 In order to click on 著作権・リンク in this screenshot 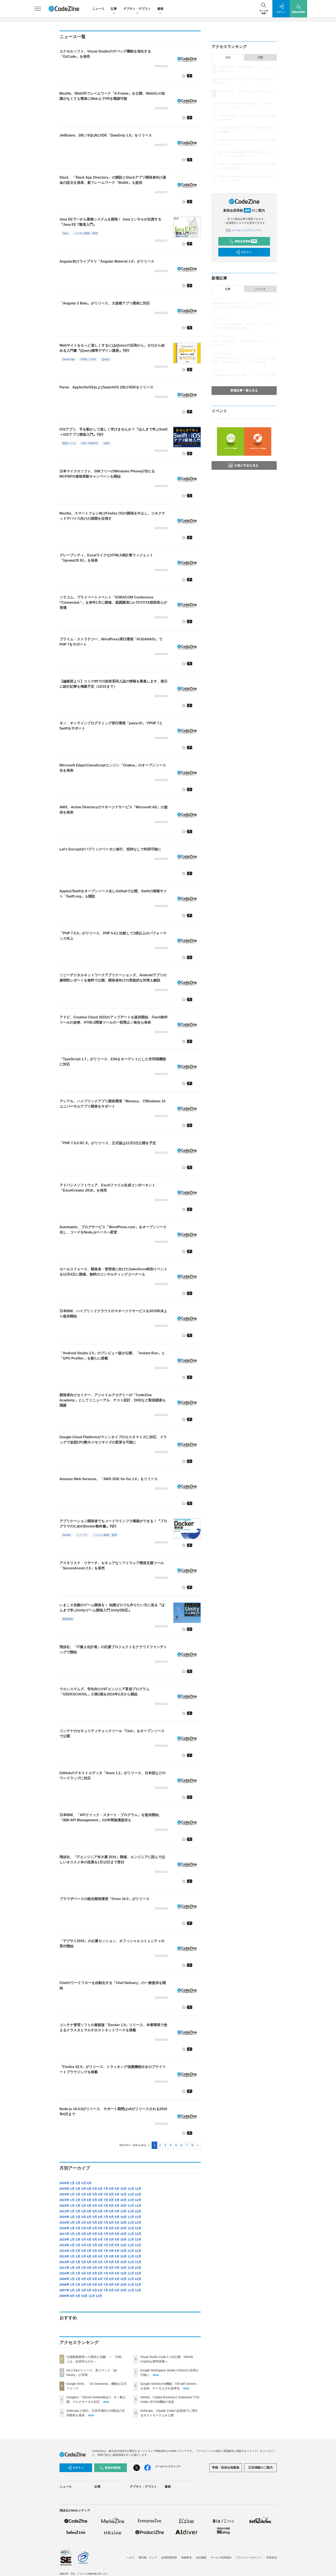, I will do `click(148, 2557)`.